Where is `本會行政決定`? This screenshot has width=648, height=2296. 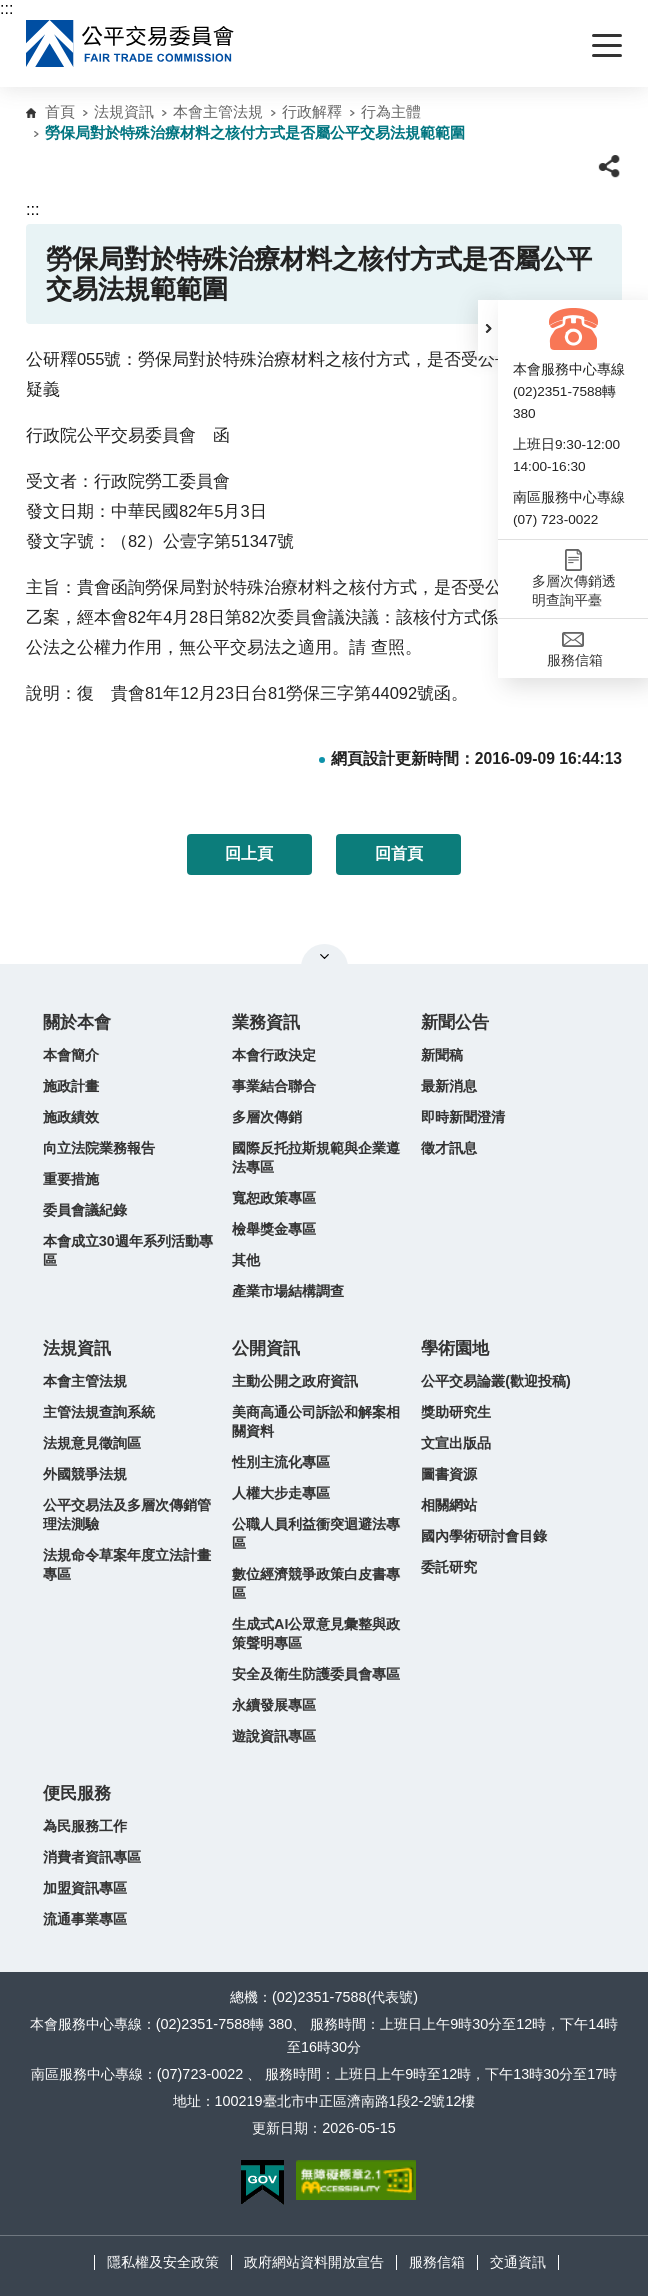
本會行政決定 is located at coordinates (274, 1055).